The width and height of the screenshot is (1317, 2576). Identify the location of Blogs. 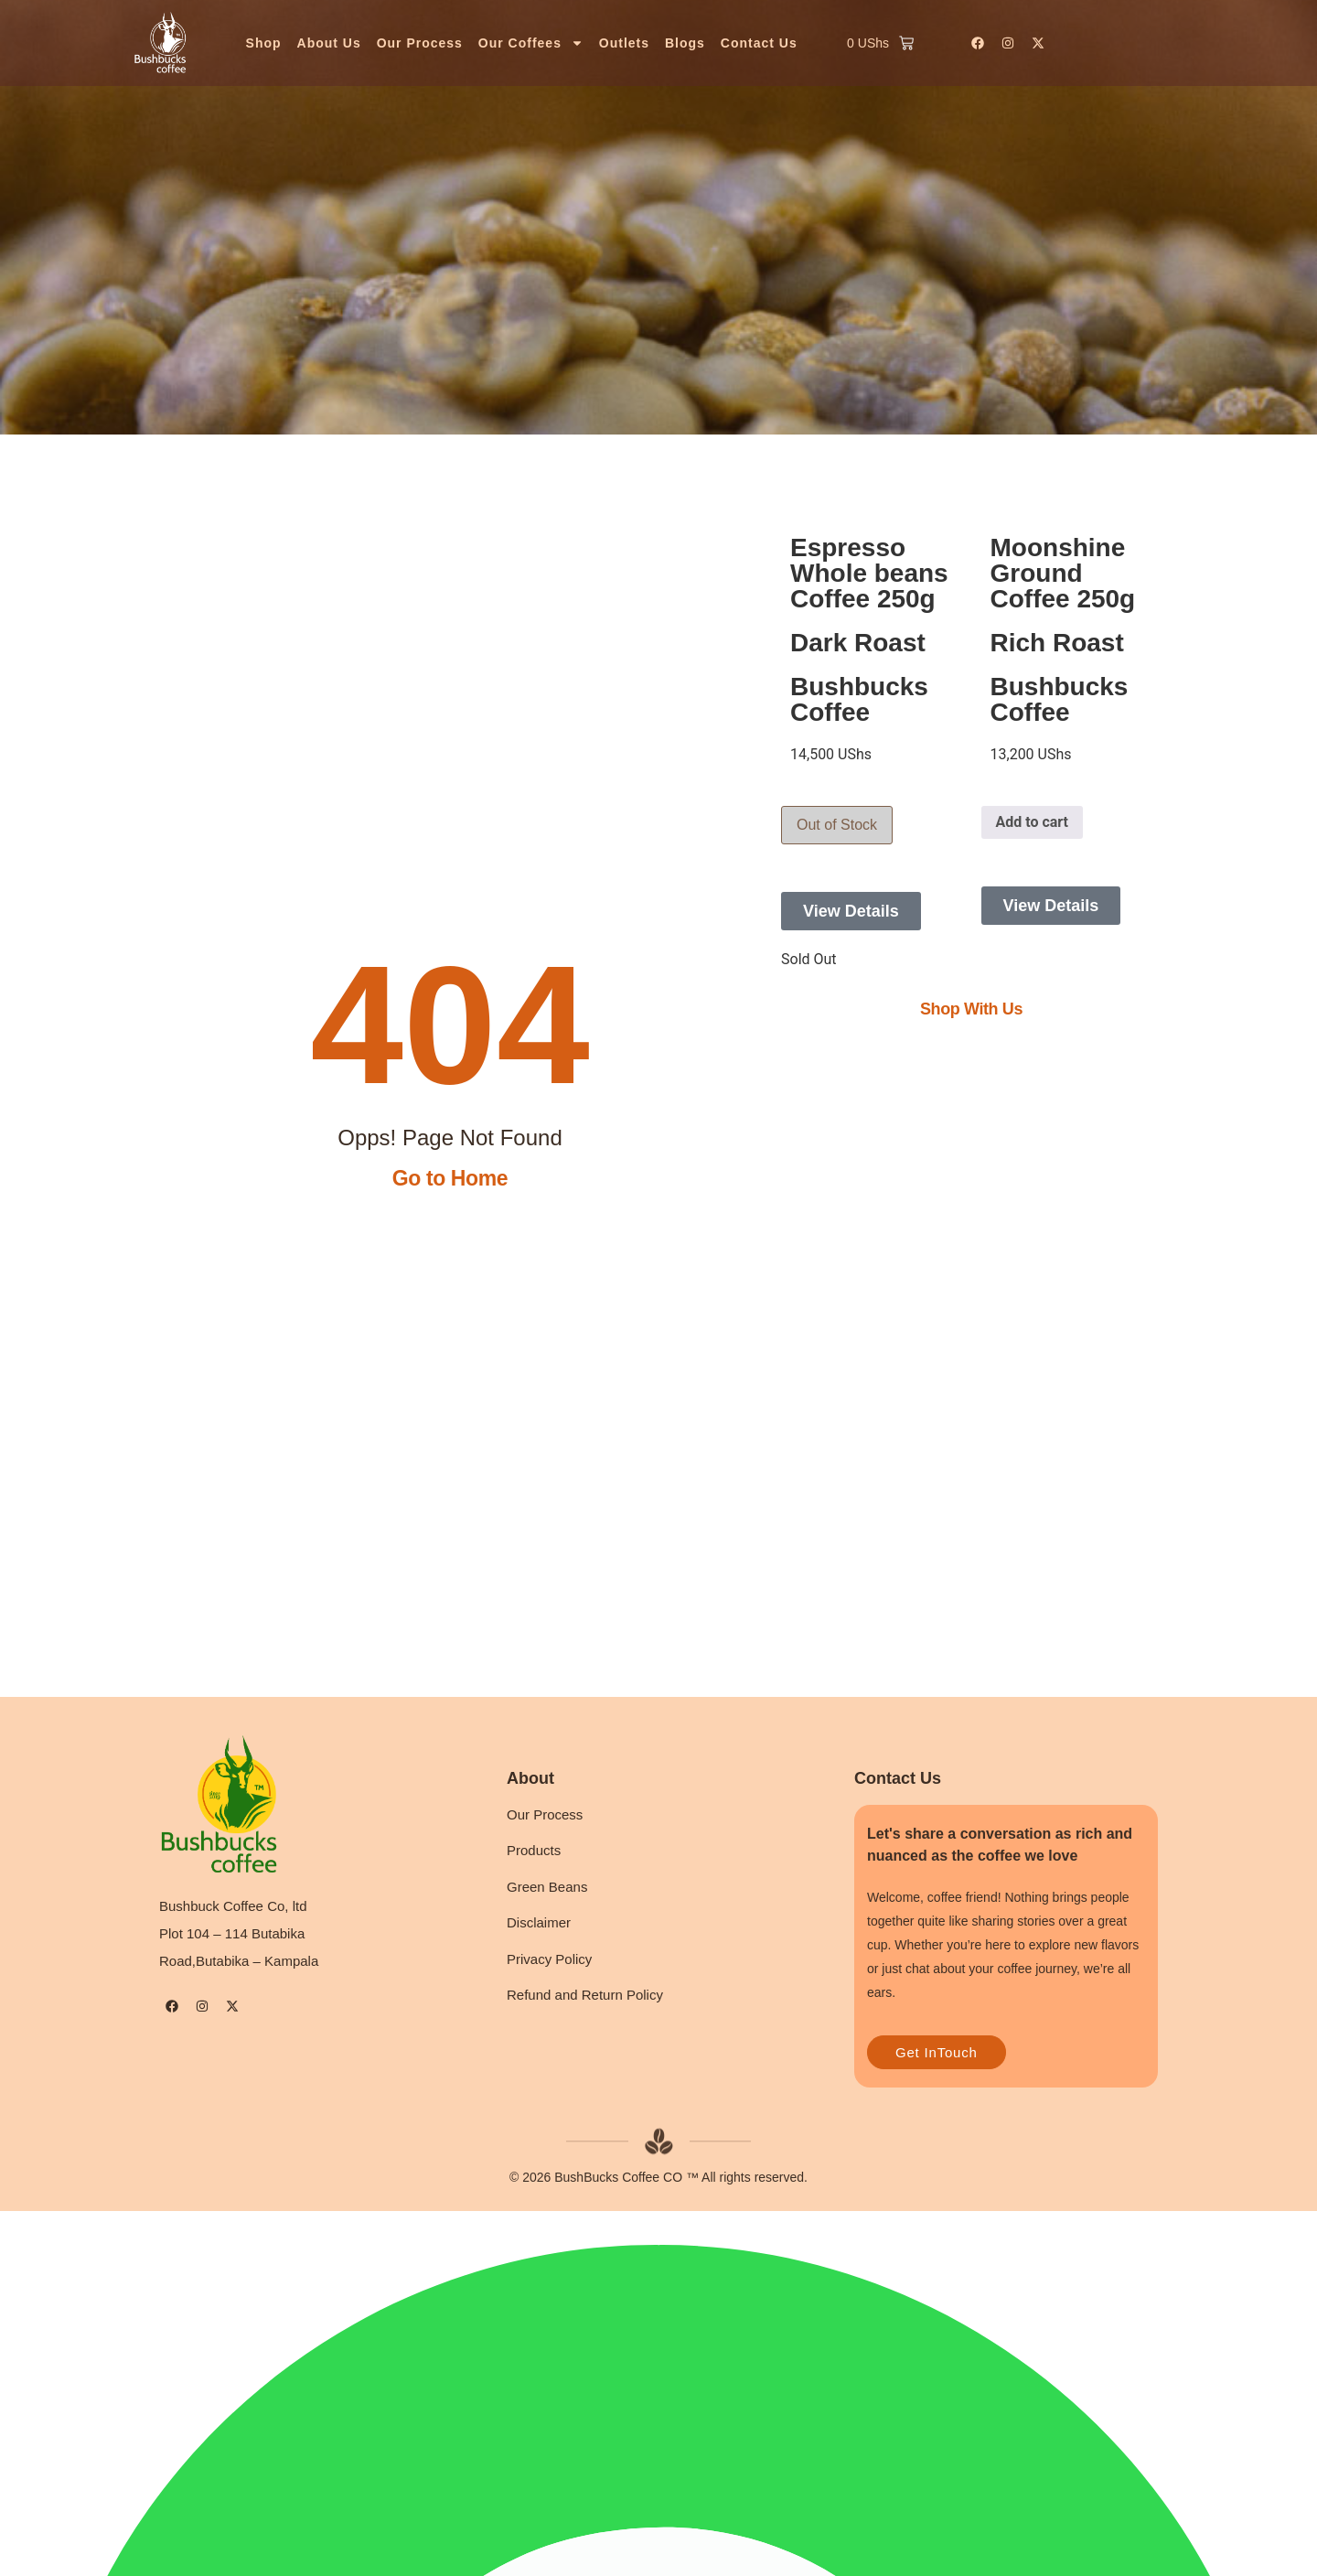
(685, 43).